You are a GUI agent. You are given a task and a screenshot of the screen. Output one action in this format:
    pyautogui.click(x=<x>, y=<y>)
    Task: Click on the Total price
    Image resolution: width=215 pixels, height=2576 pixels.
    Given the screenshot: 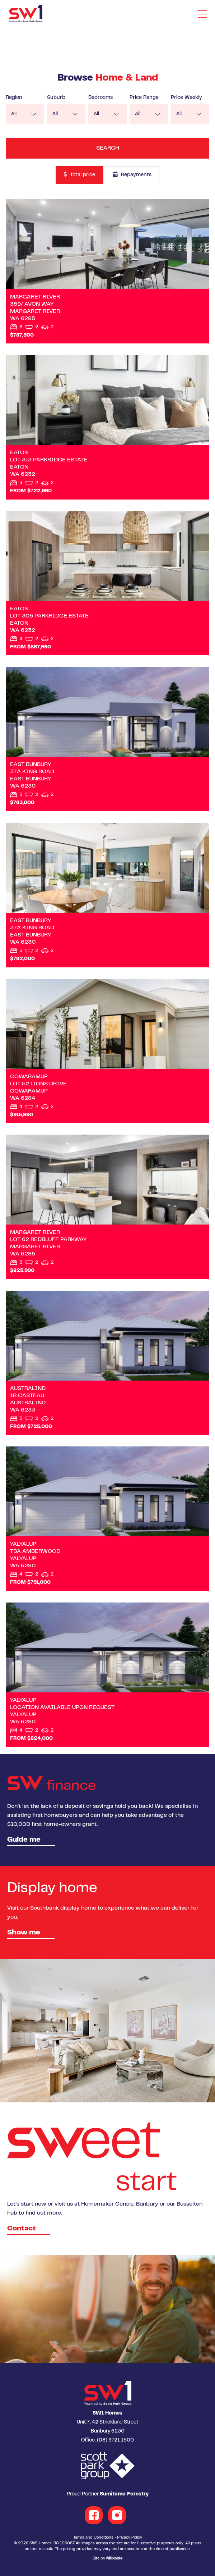 What is the action you would take?
    pyautogui.click(x=79, y=174)
    